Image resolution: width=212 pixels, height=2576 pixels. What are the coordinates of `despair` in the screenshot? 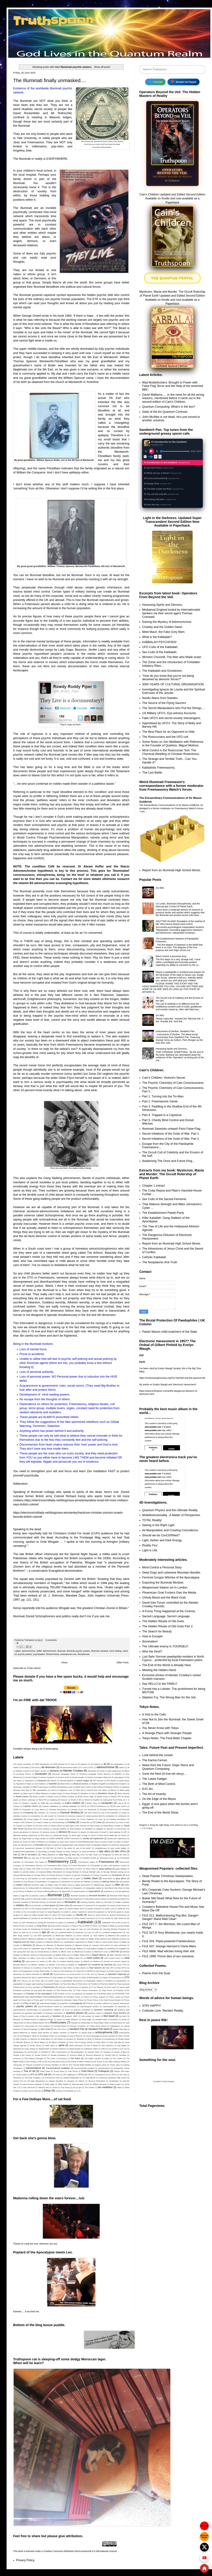 It's located at (74, 1832).